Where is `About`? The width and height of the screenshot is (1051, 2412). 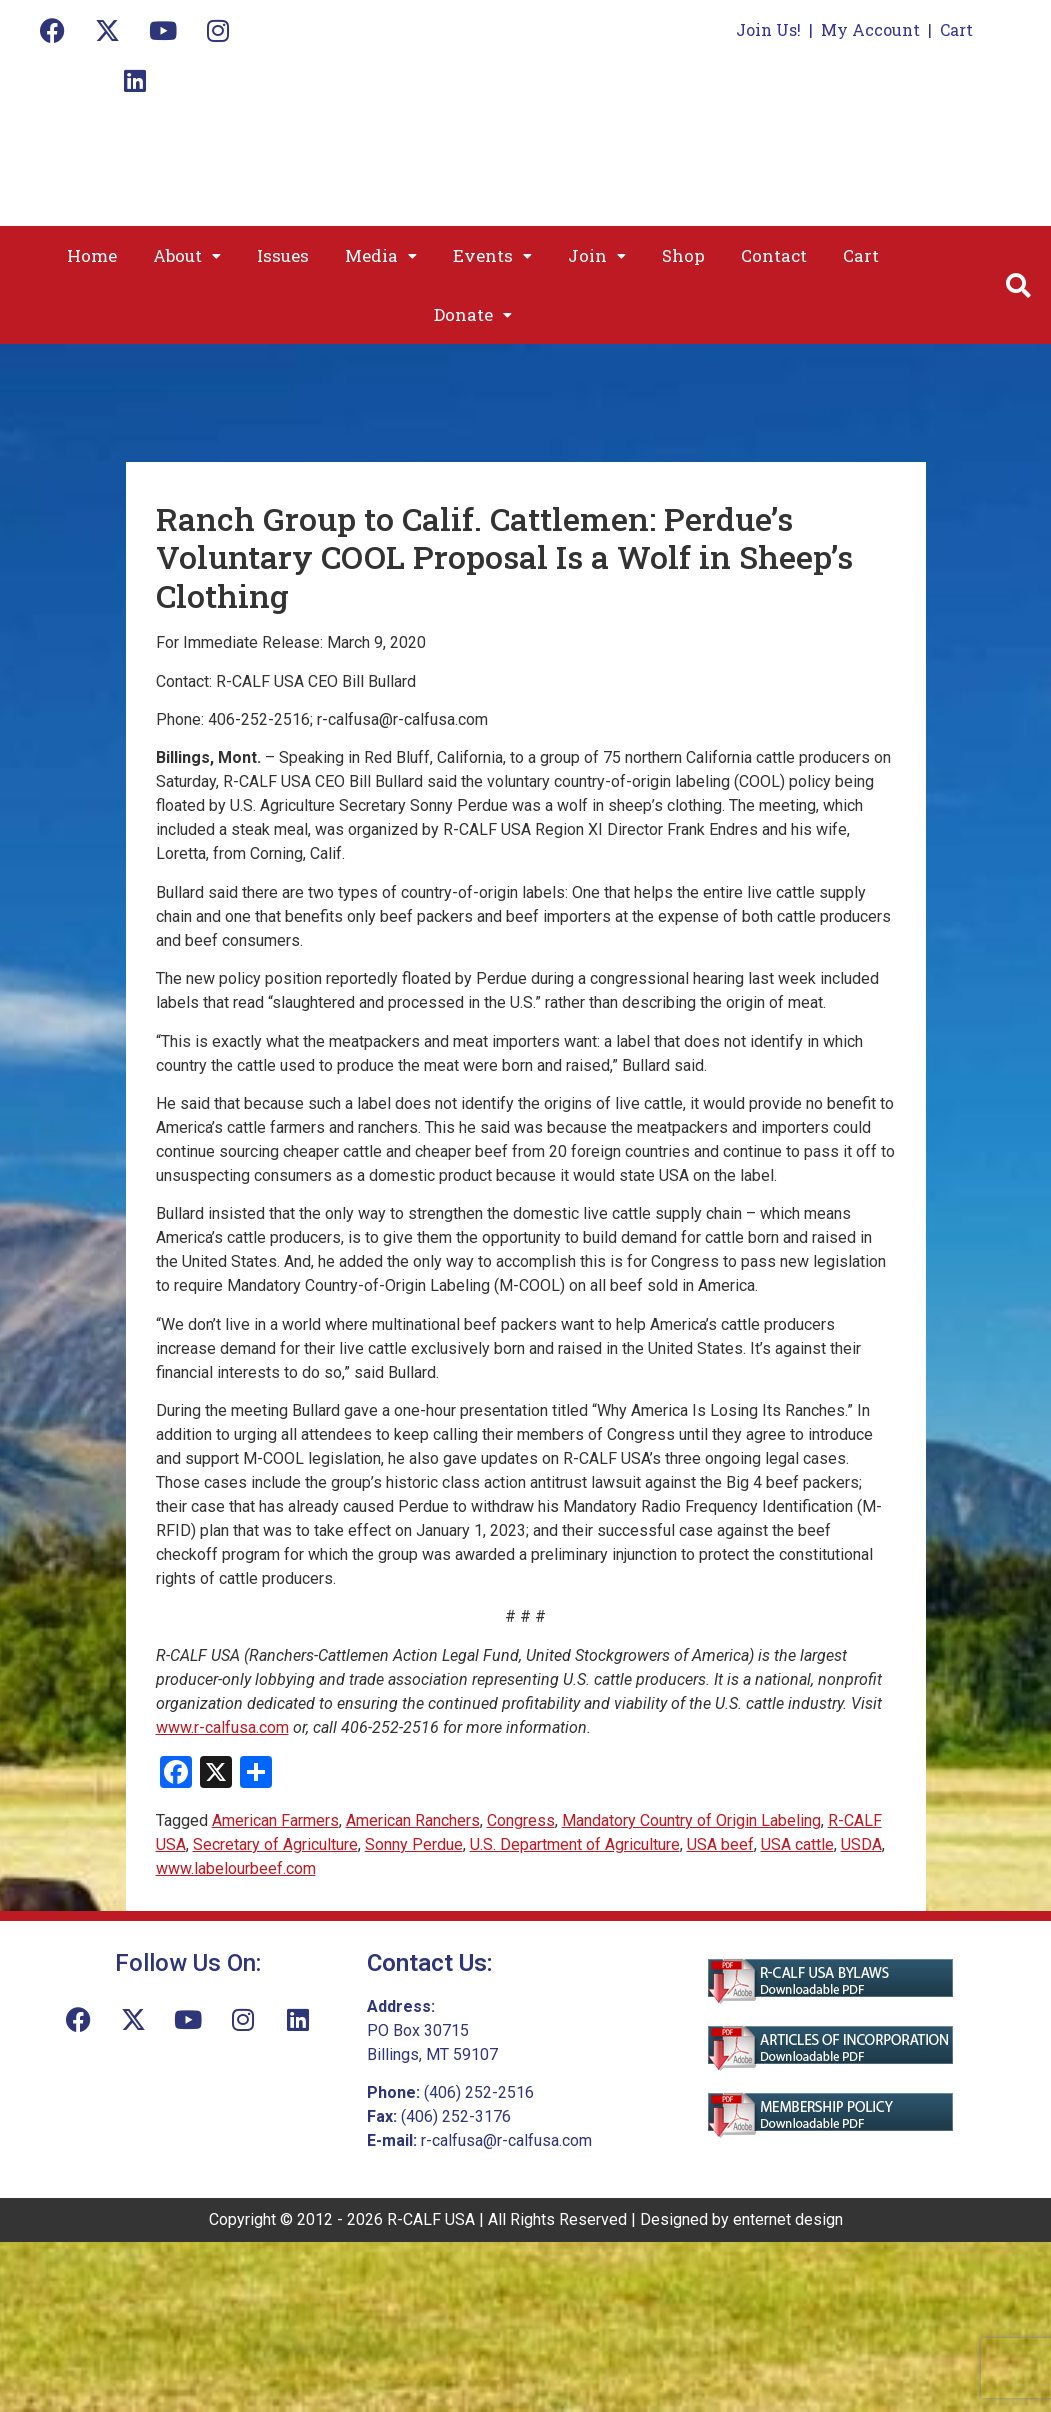
About is located at coordinates (187, 255).